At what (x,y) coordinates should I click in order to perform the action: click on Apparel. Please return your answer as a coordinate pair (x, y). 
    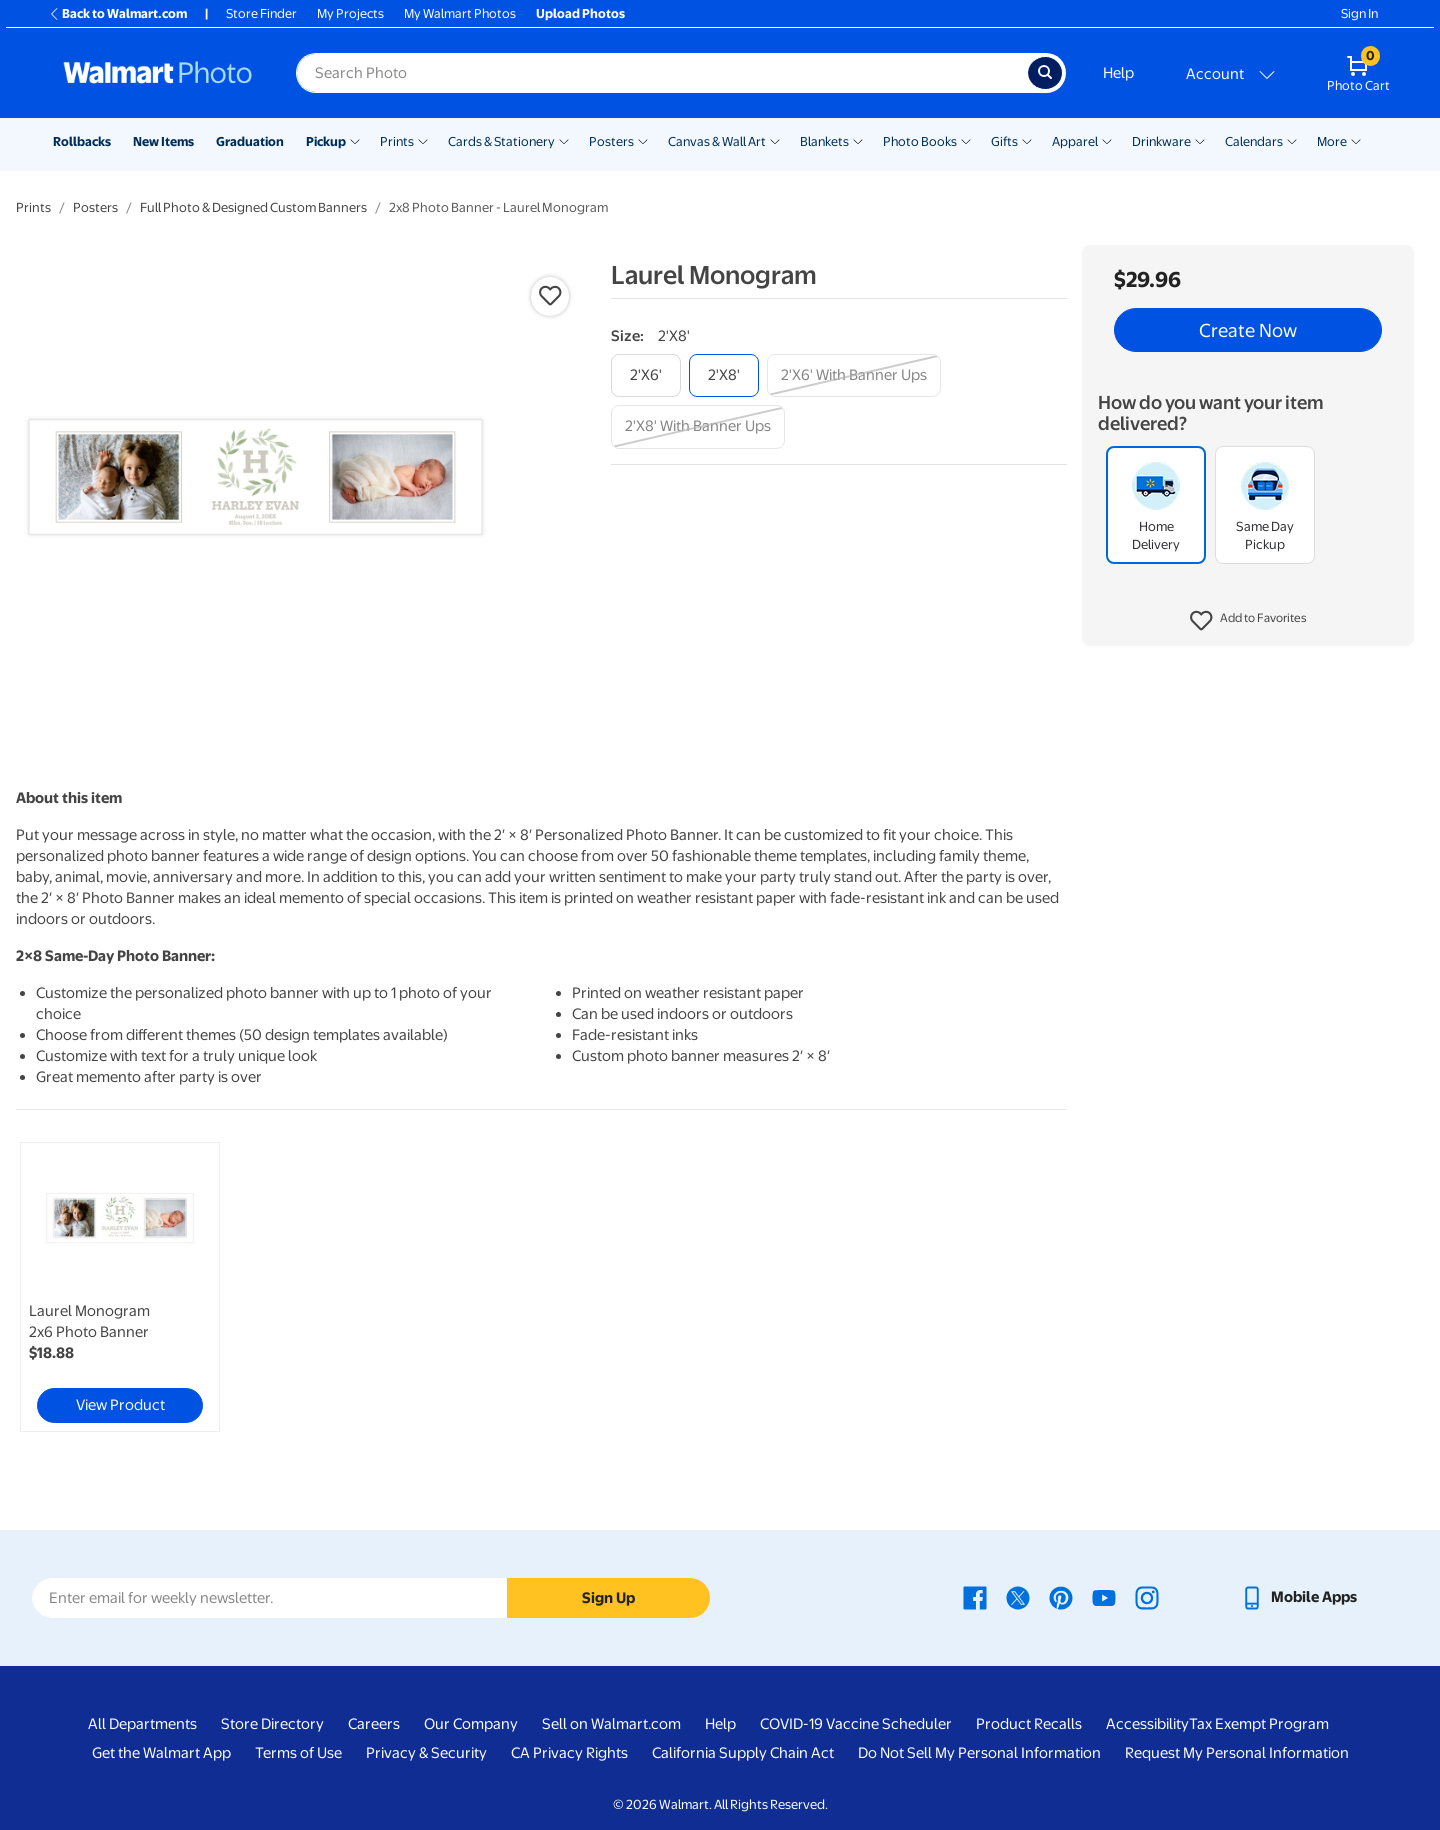
    Looking at the image, I should click on (1075, 141).